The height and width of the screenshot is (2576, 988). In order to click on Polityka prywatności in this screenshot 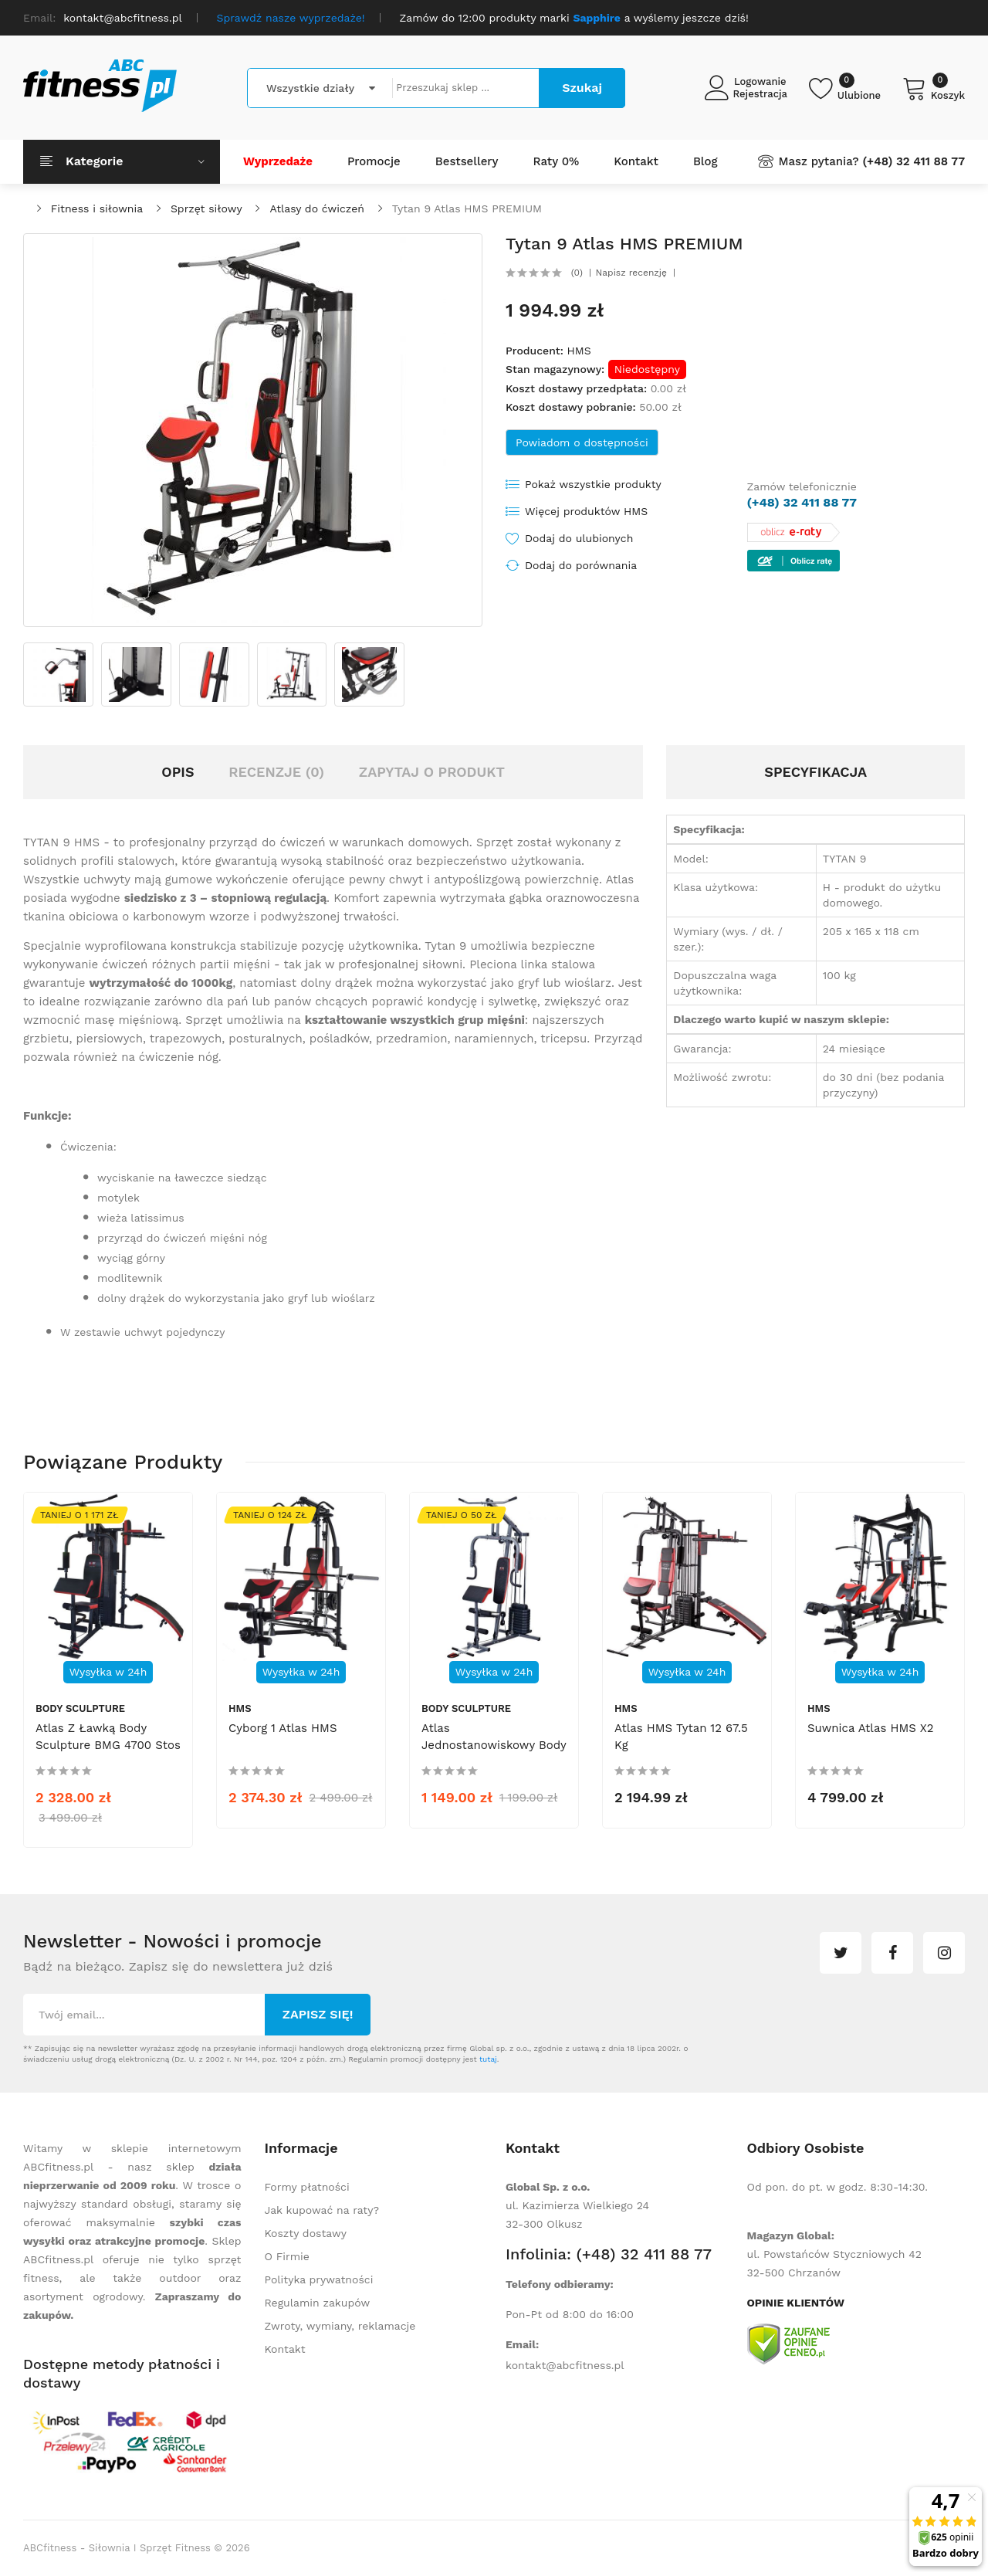, I will do `click(319, 2279)`.